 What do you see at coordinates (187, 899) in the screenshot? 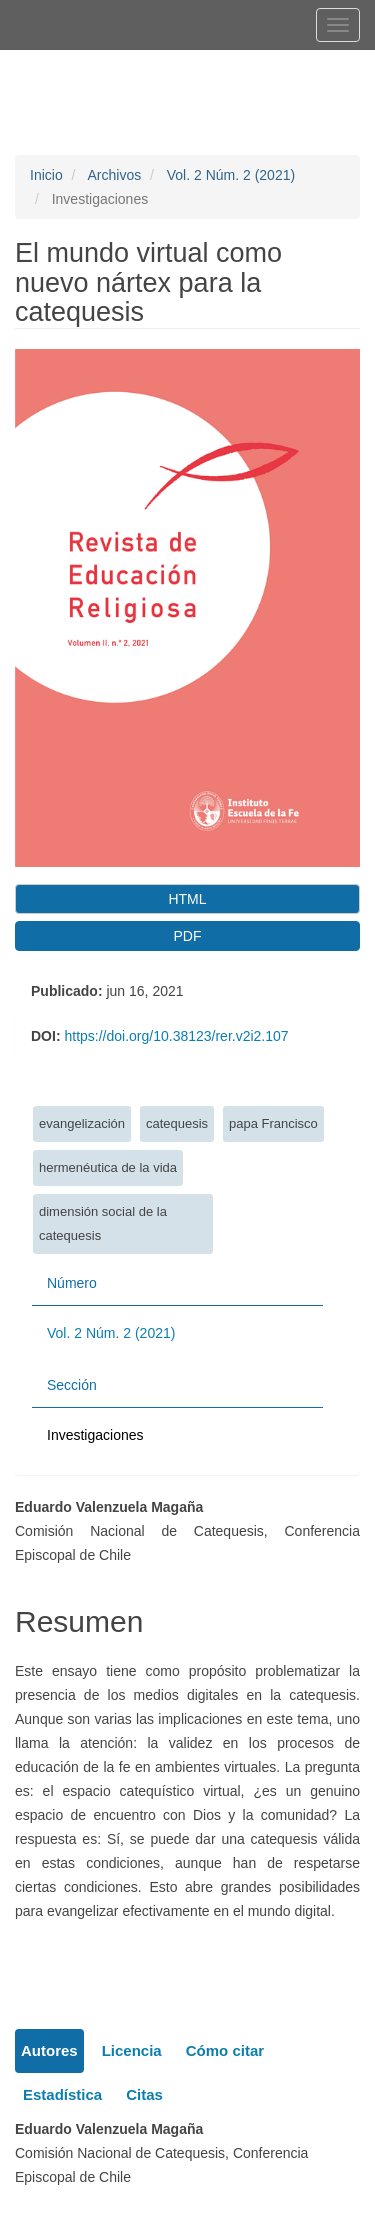
I see `HTML [button]` at bounding box center [187, 899].